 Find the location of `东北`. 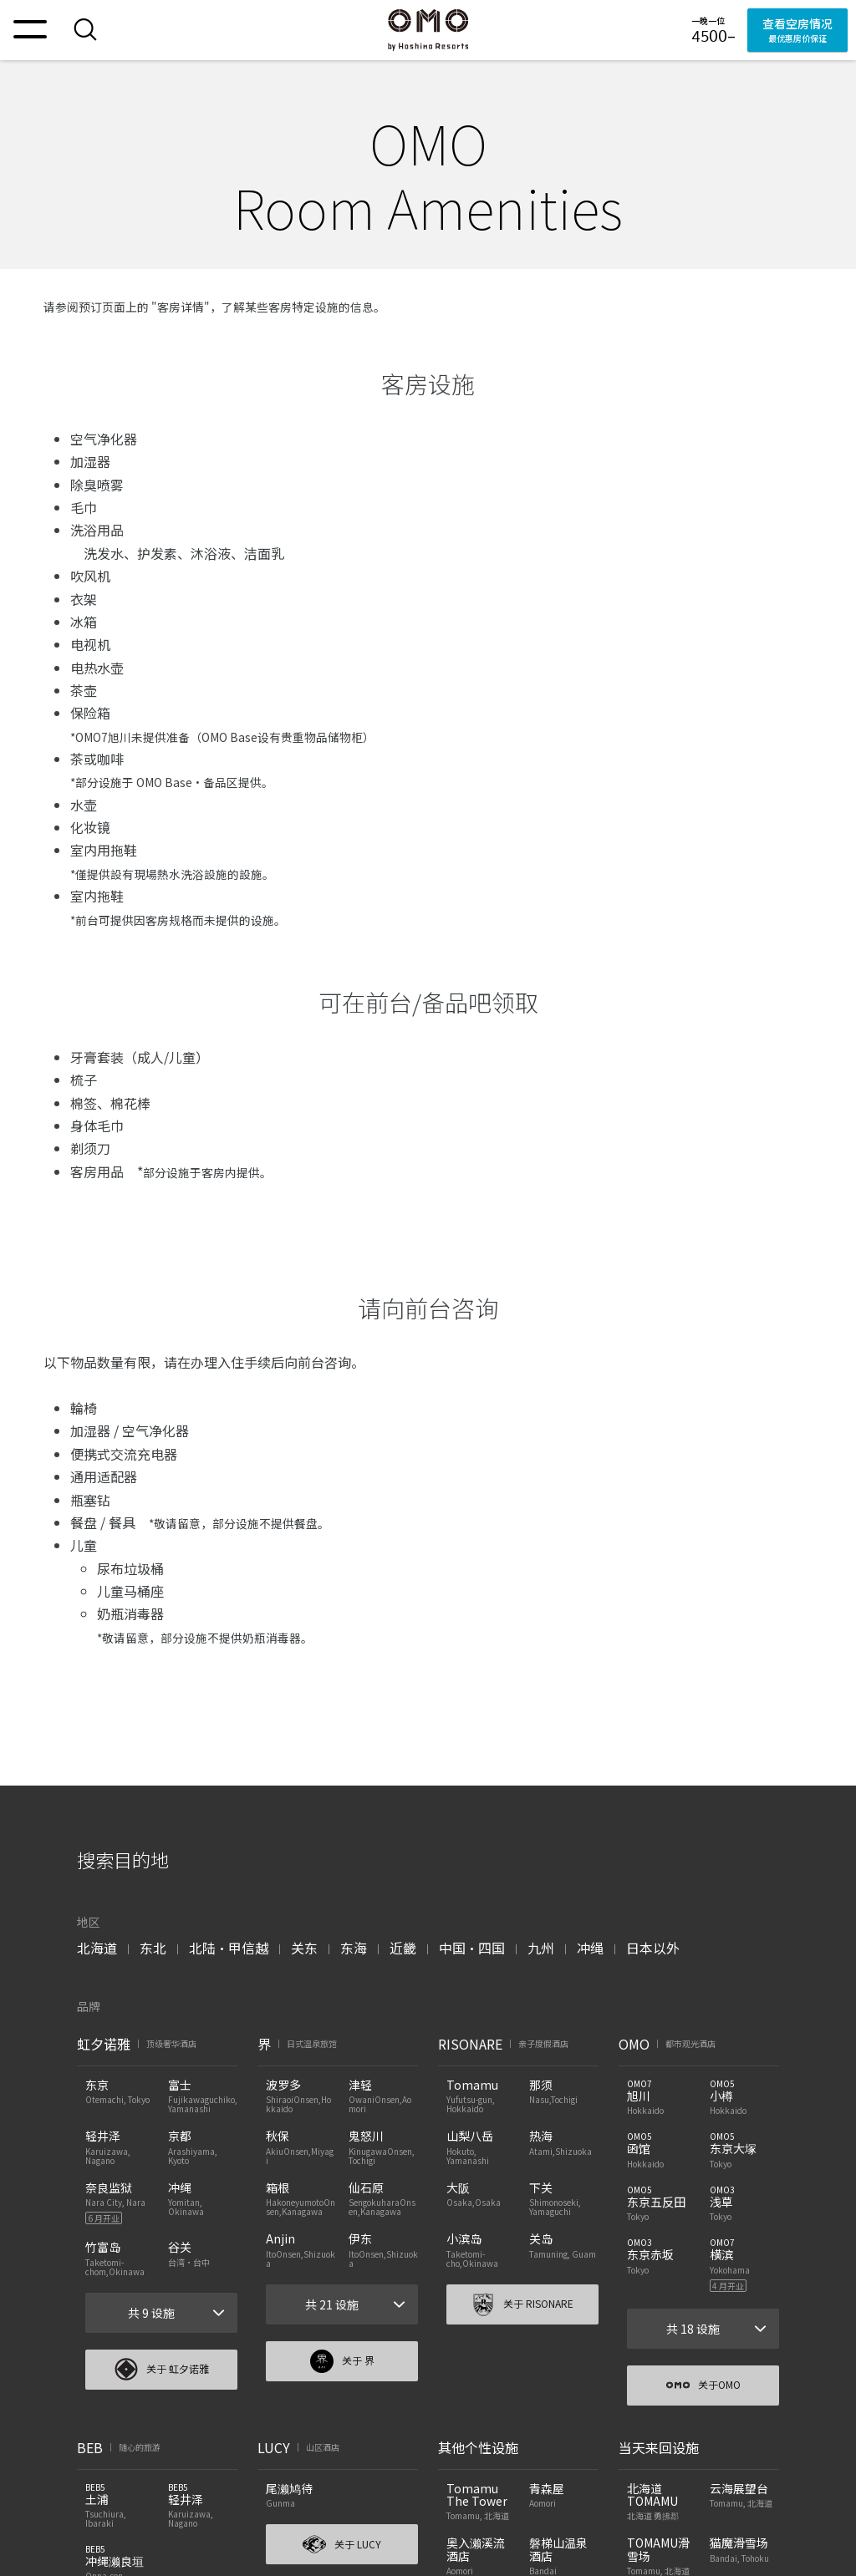

东北 is located at coordinates (153, 1948).